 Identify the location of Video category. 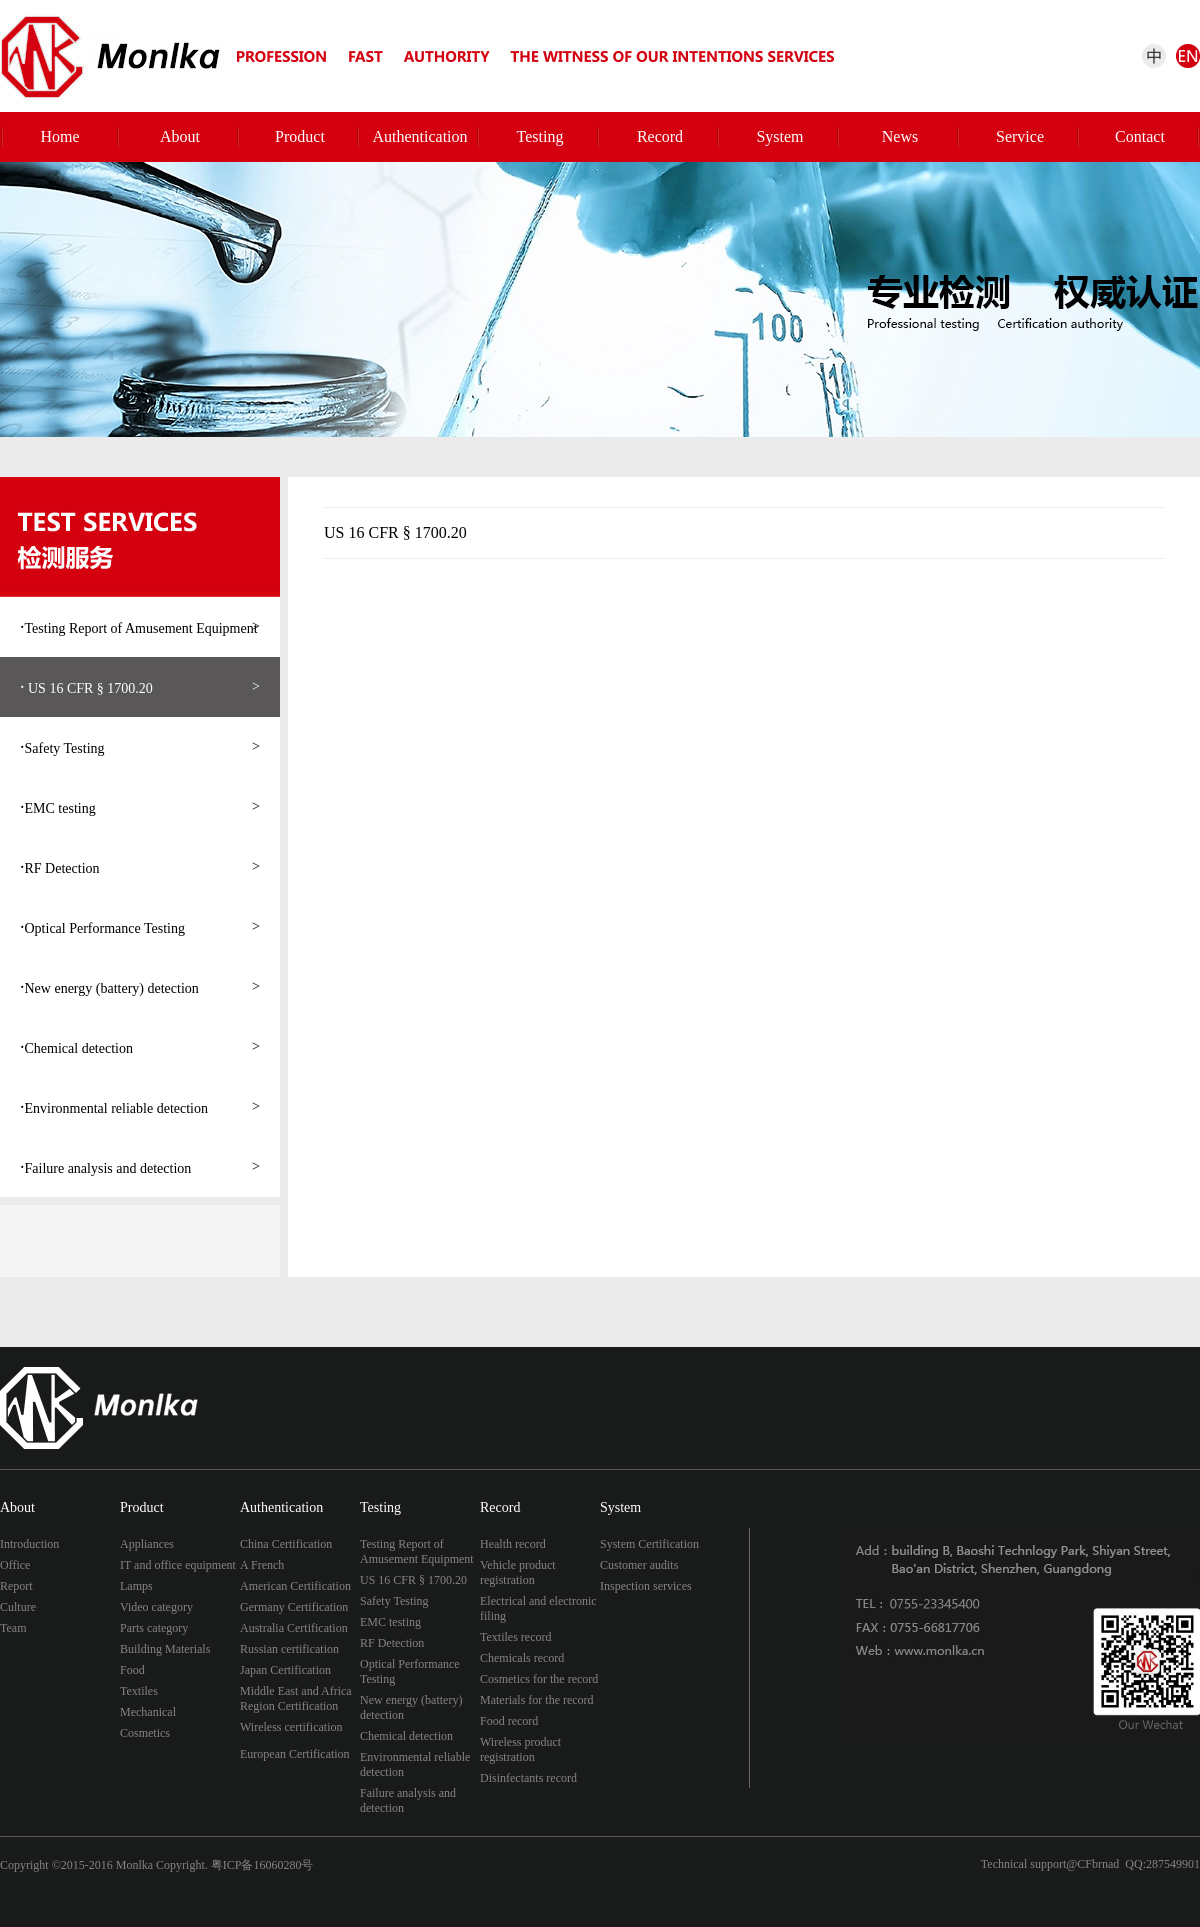
(156, 1607).